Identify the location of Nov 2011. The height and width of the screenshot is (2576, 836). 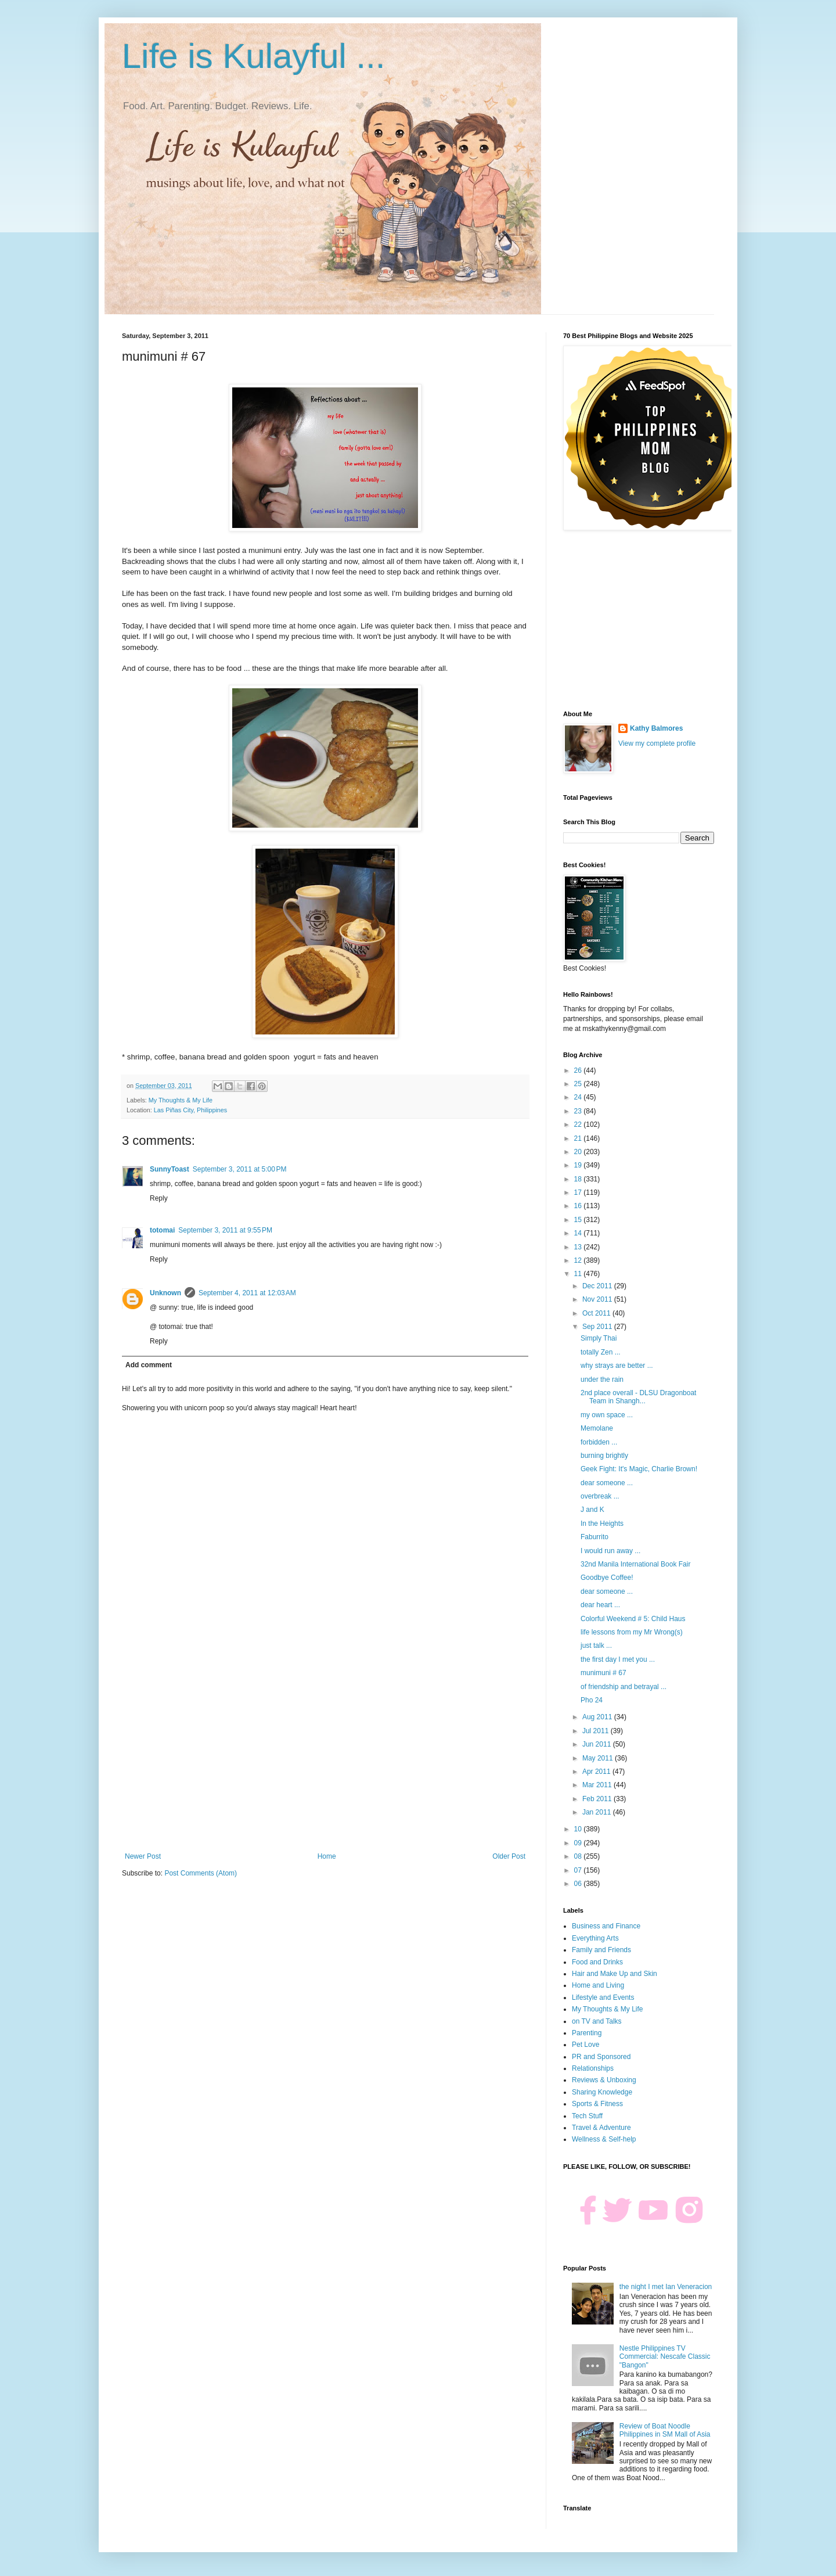
(598, 1299).